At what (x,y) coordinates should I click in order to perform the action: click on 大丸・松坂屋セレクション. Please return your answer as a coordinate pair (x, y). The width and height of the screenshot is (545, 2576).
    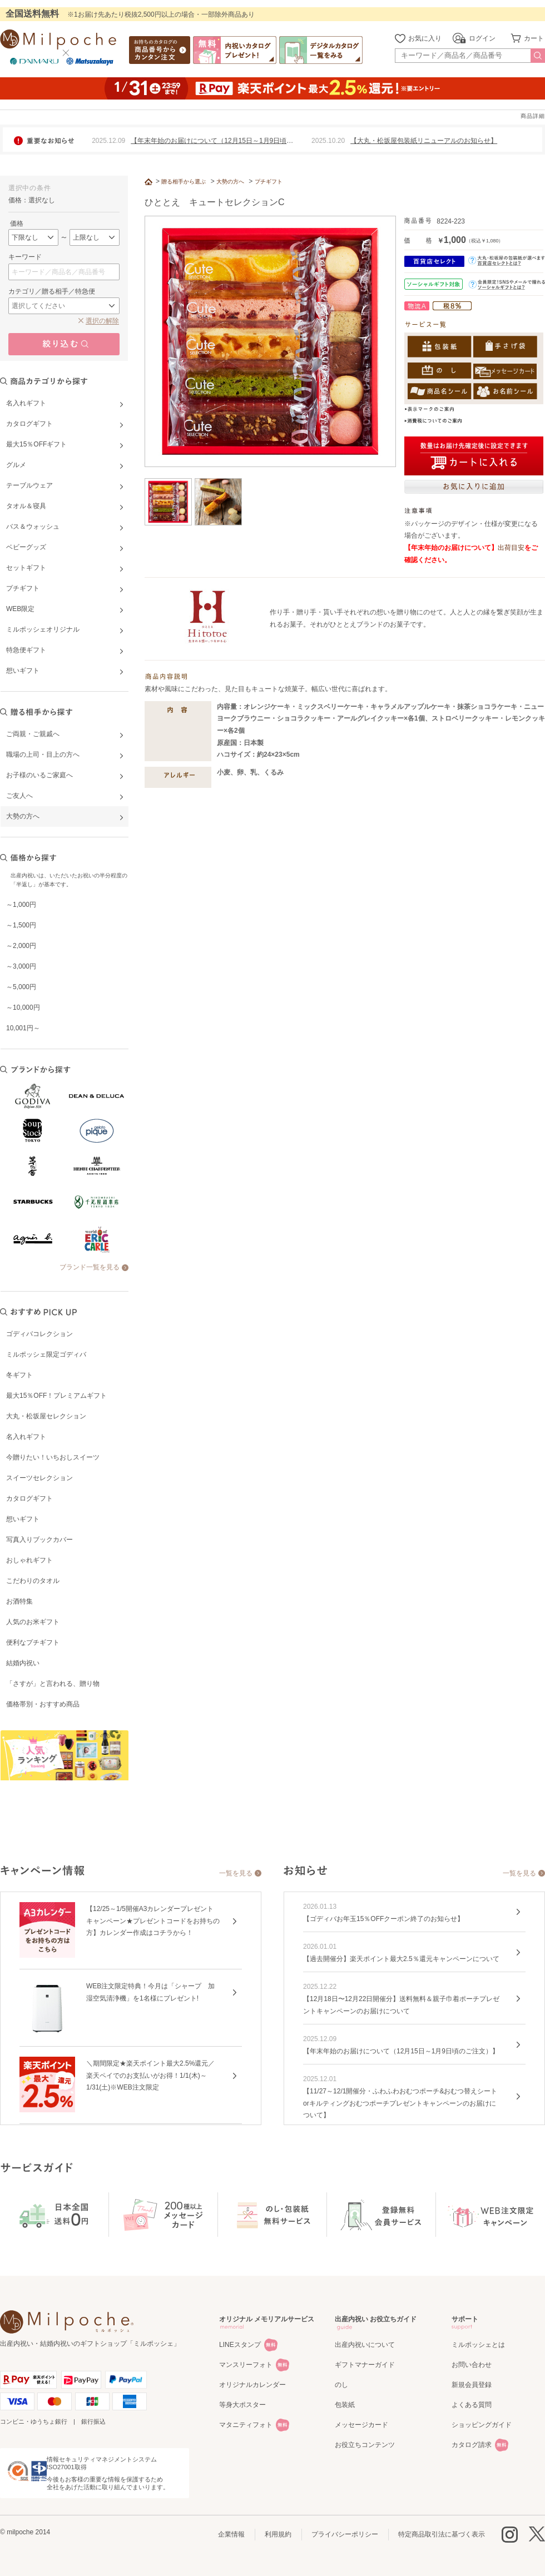
    Looking at the image, I should click on (46, 1416).